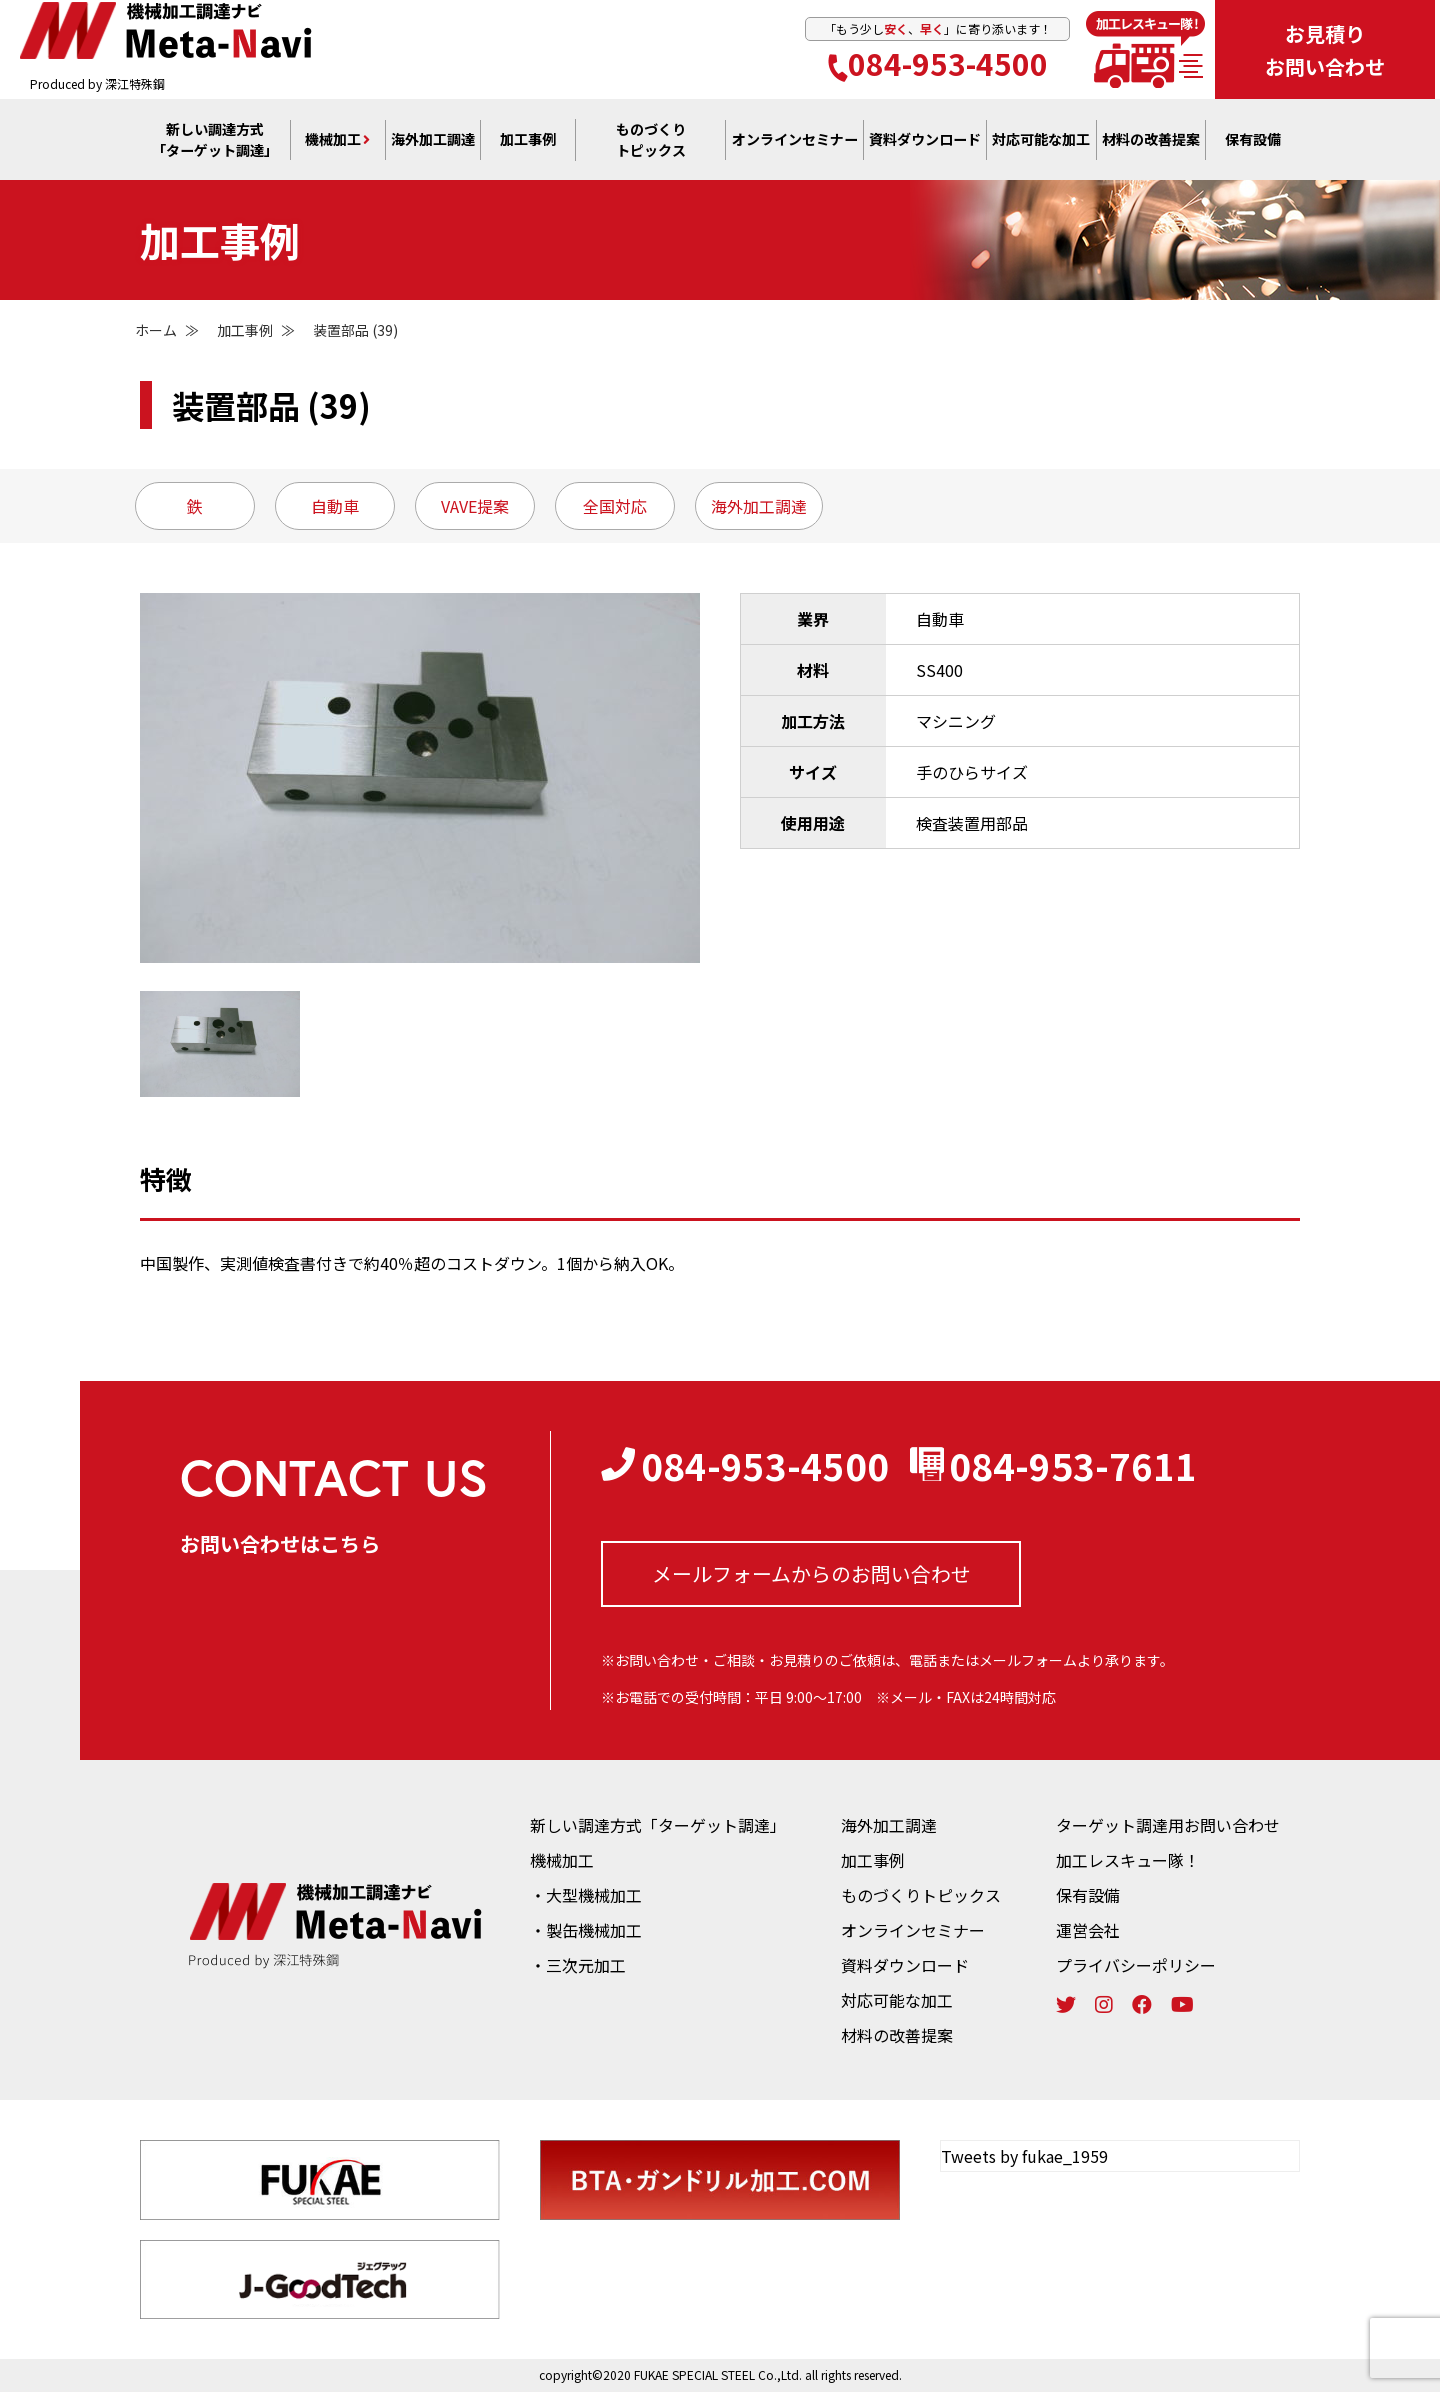 This screenshot has height=2392, width=1440. I want to click on 保有設備, so click(1253, 141).